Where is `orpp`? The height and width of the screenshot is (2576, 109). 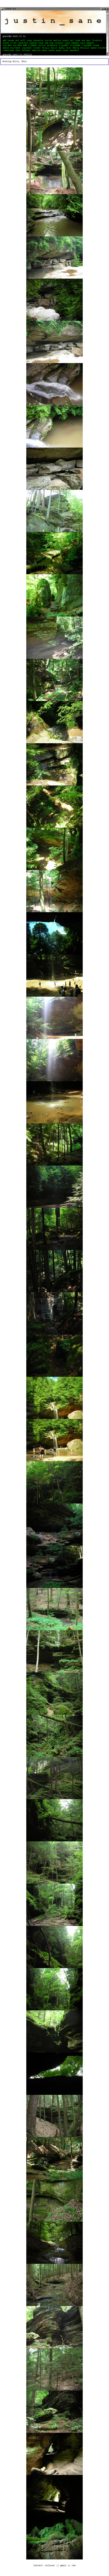 orpp is located at coordinates (30, 41).